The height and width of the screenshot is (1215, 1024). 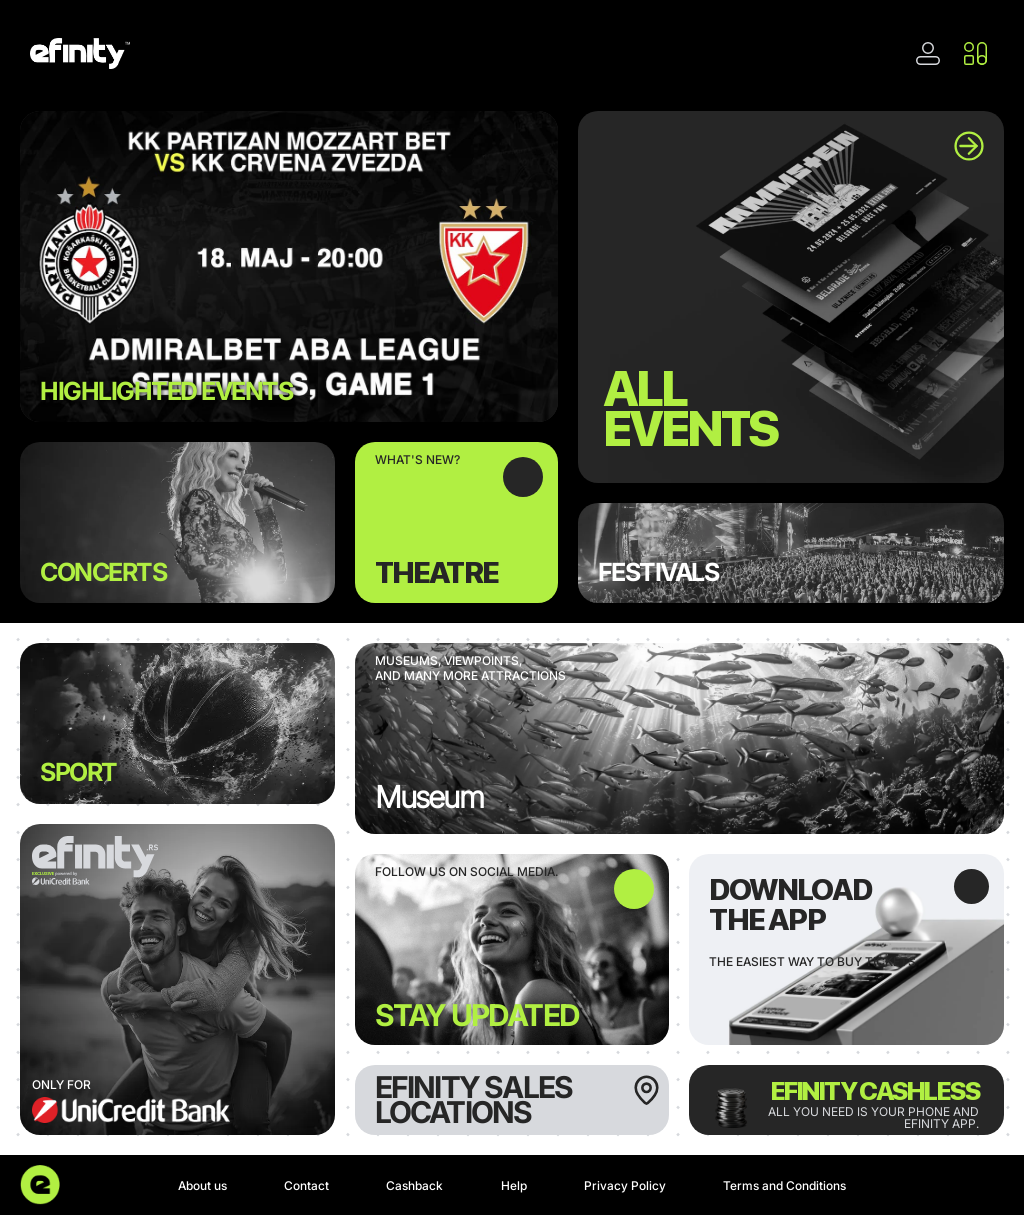 What do you see at coordinates (202, 1185) in the screenshot?
I see `About us` at bounding box center [202, 1185].